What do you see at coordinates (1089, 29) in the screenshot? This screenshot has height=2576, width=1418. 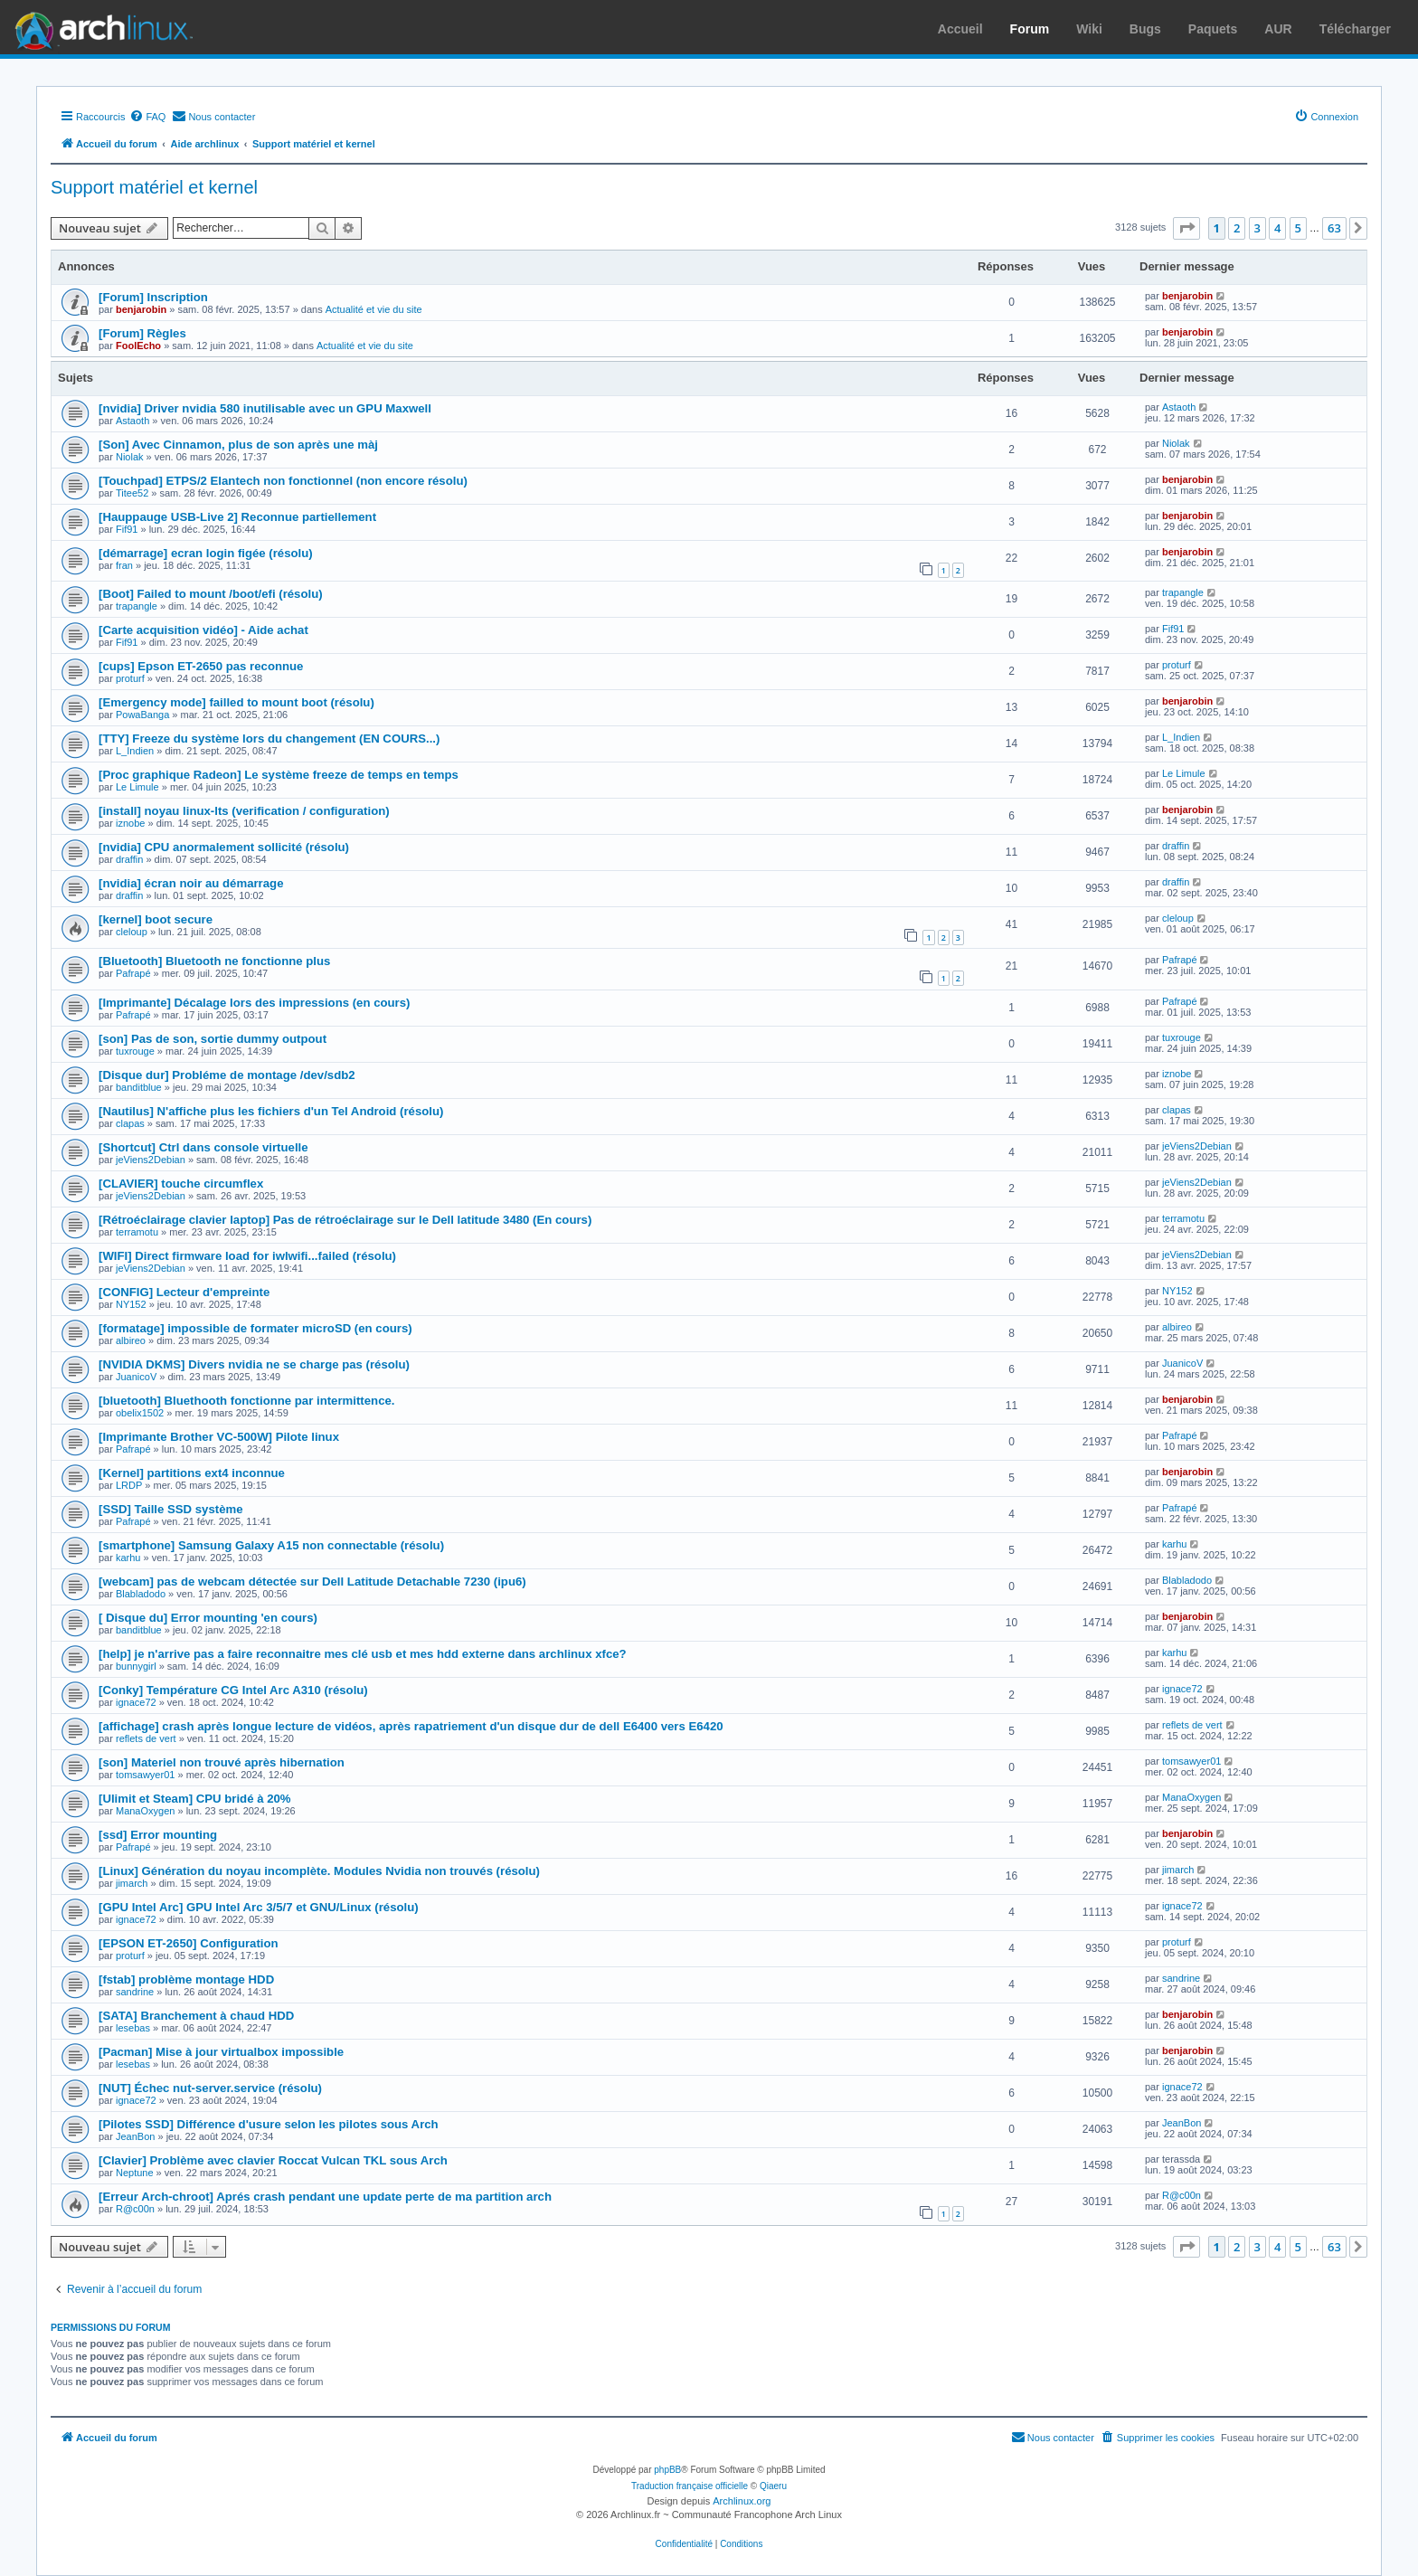 I see `Wiki` at bounding box center [1089, 29].